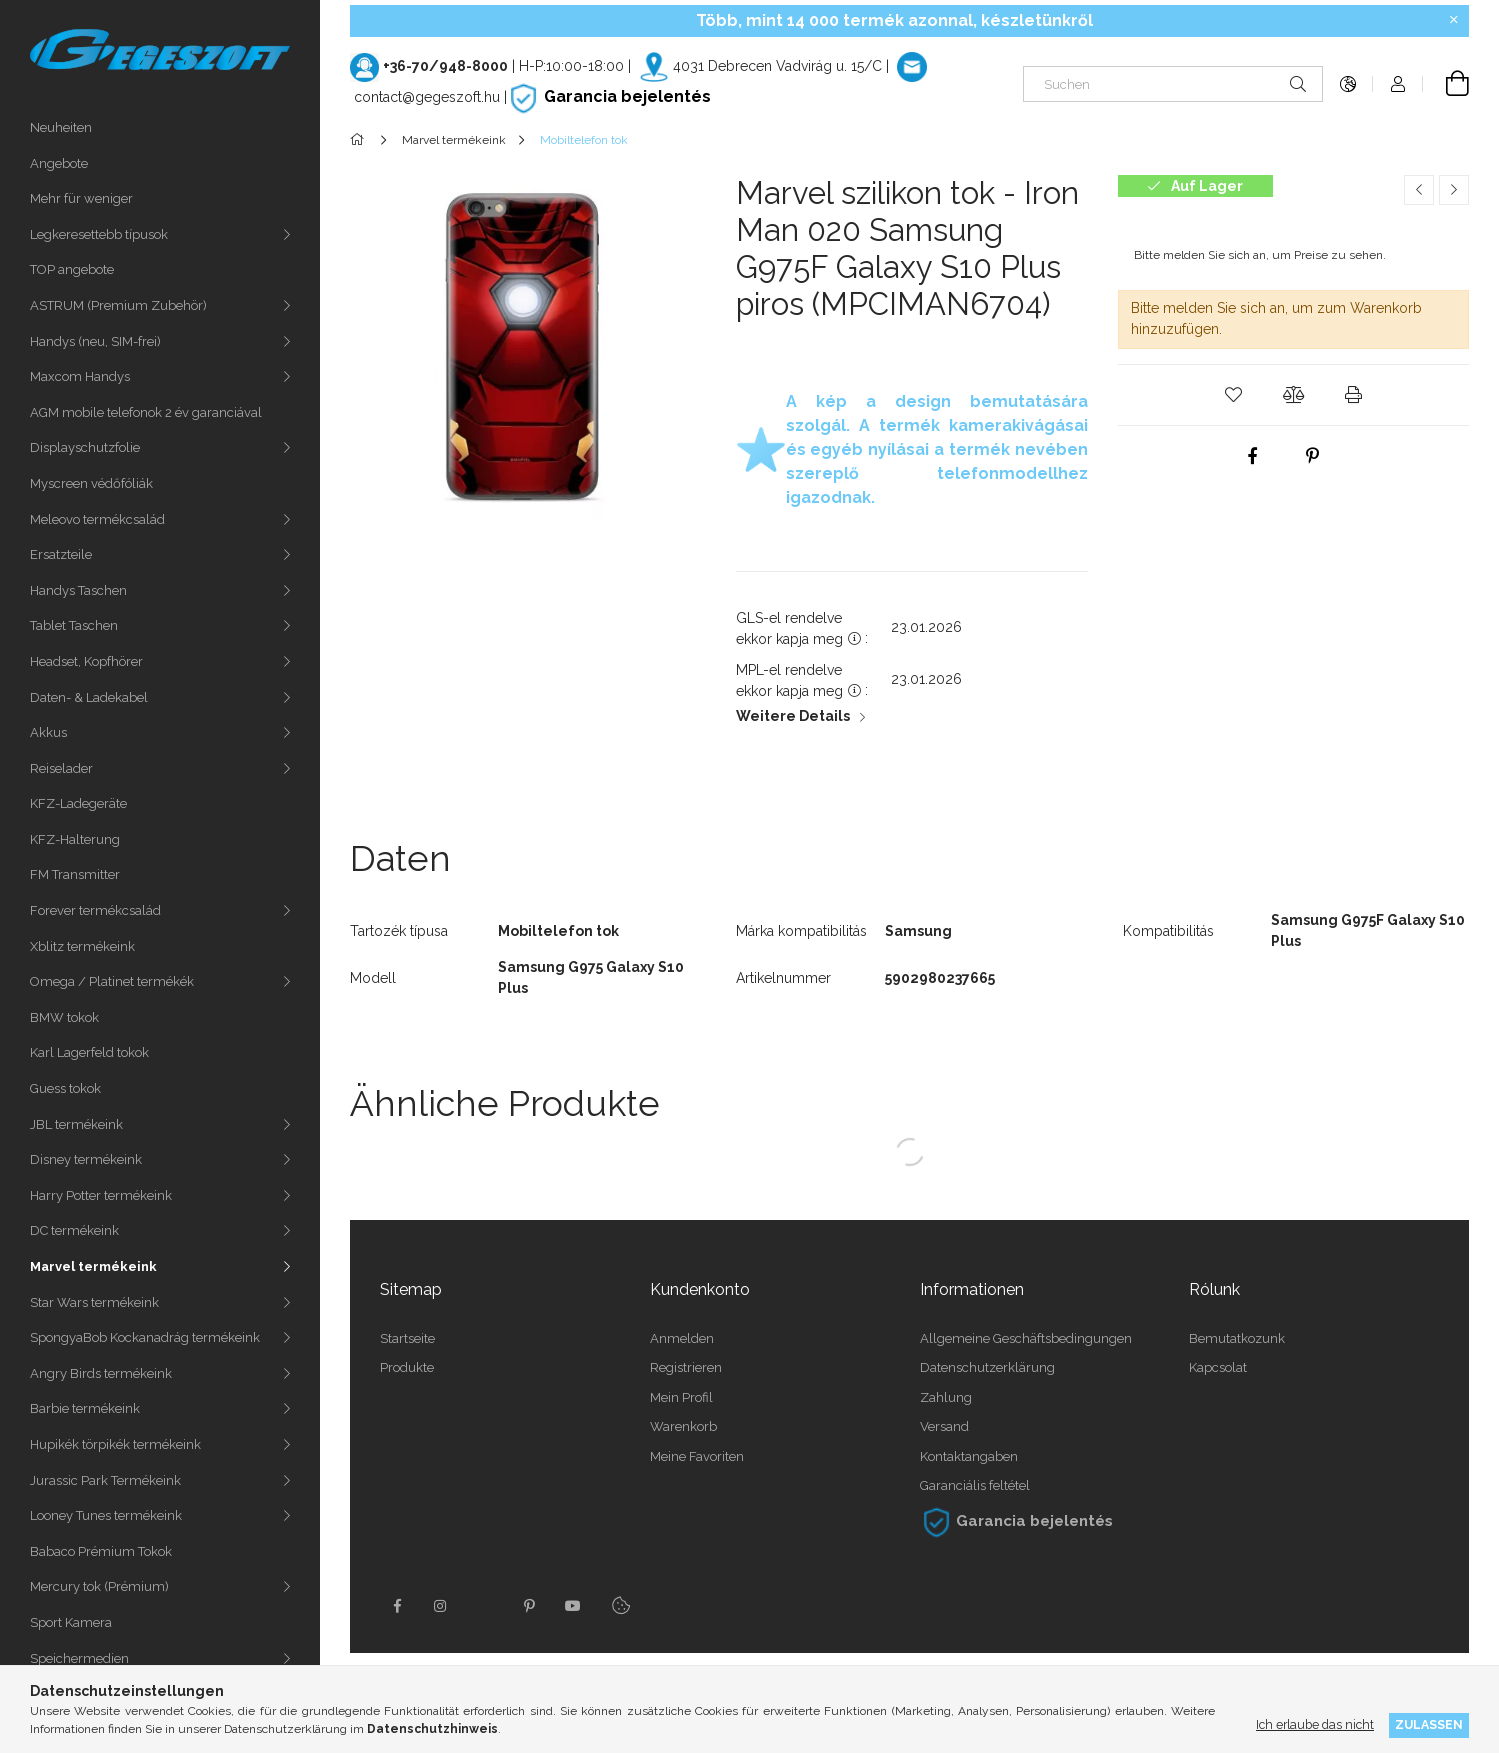 This screenshot has height=1753, width=1499. Describe the element at coordinates (81, 198) in the screenshot. I see `Mehr für weniger` at that location.